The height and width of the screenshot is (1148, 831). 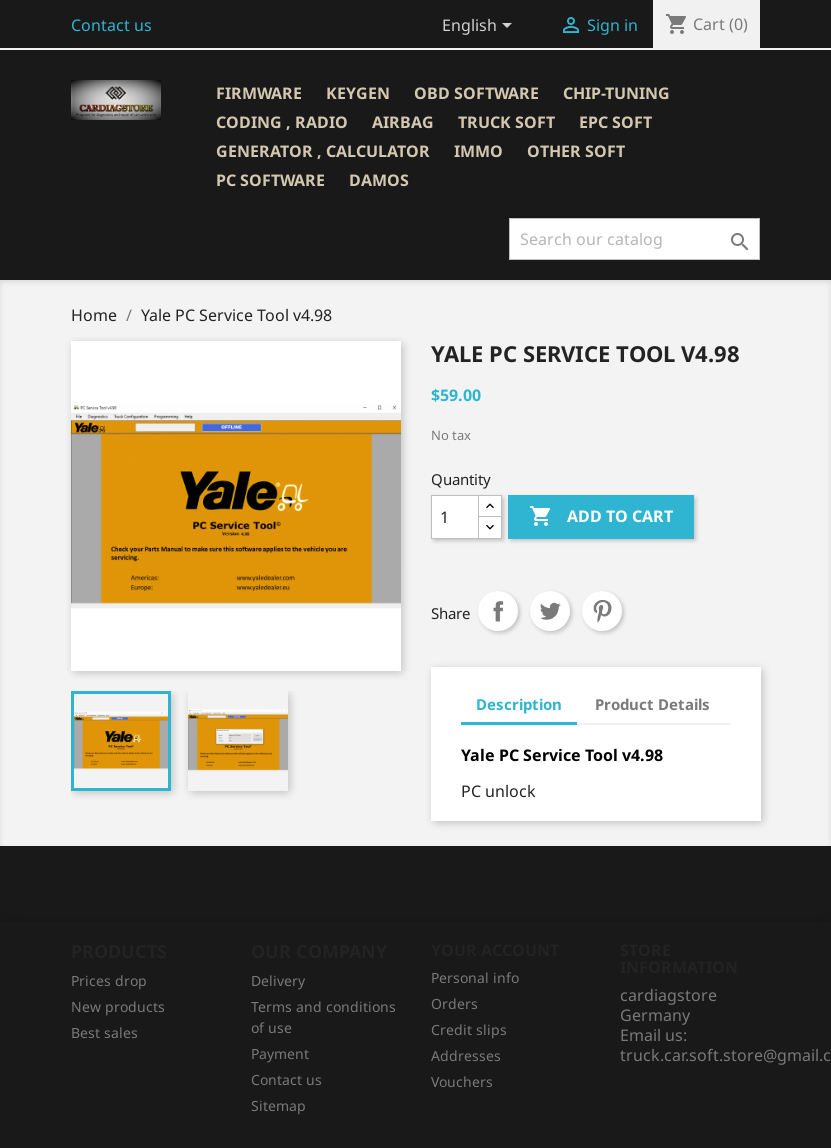 What do you see at coordinates (403, 122) in the screenshot?
I see `AIRBAG` at bounding box center [403, 122].